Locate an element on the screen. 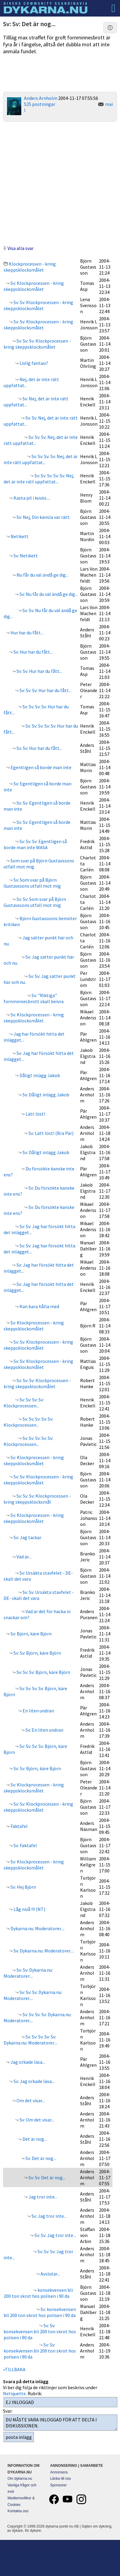  Sv: Sv: konsekvensen bli 200 ton skrot hos polisen i 90 da is located at coordinates (40, 2331).